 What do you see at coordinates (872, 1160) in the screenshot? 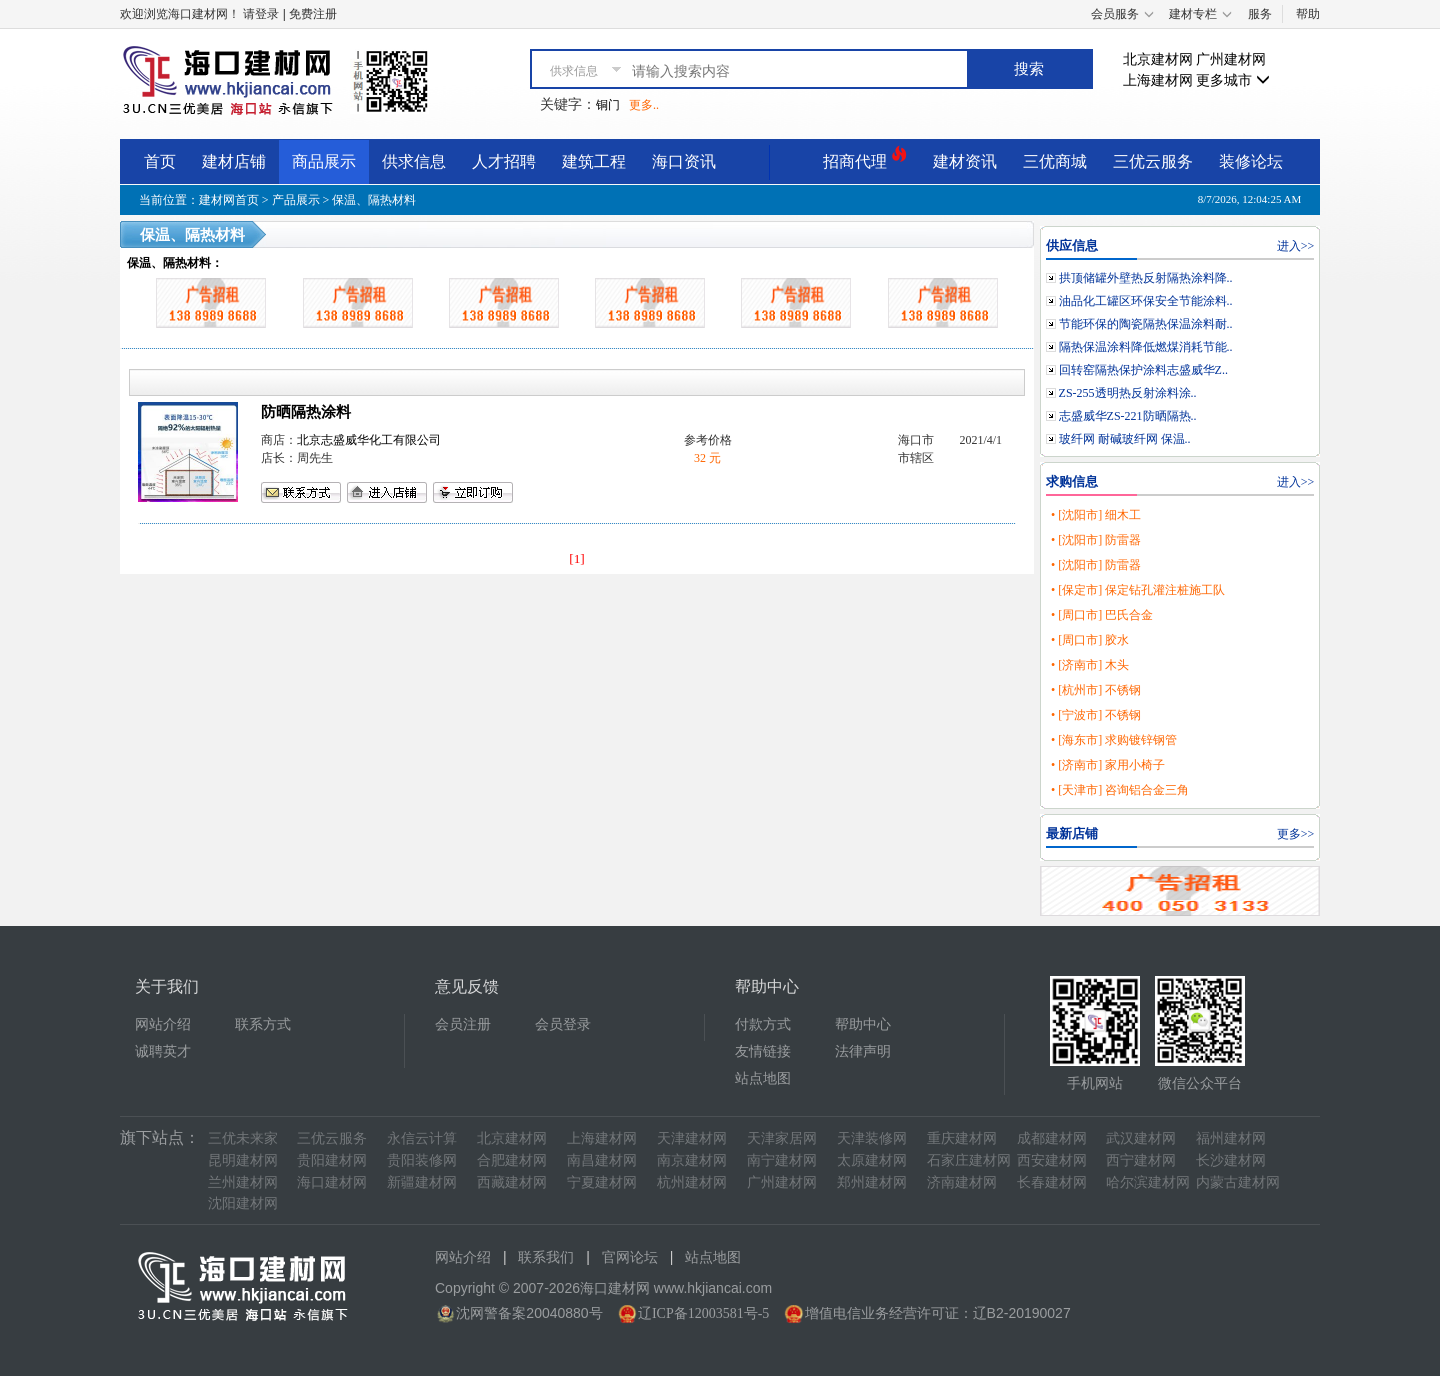
I see `太原建材网` at bounding box center [872, 1160].